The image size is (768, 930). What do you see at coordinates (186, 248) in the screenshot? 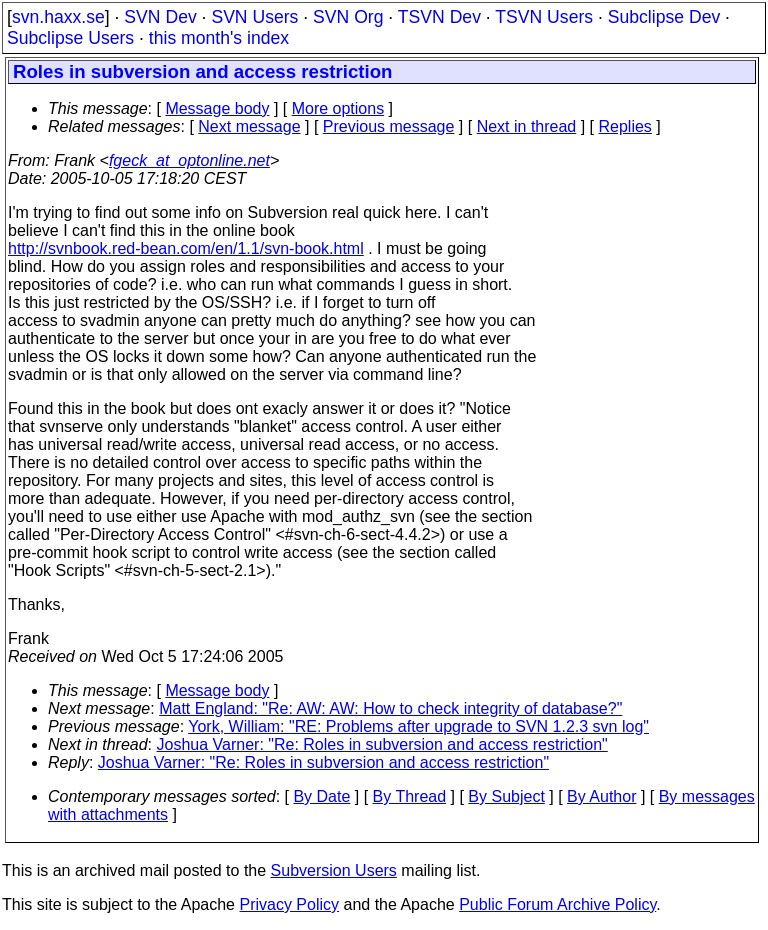
I see `http://svnbook.red-bean.com/en/1.1/svn-book.html` at bounding box center [186, 248].